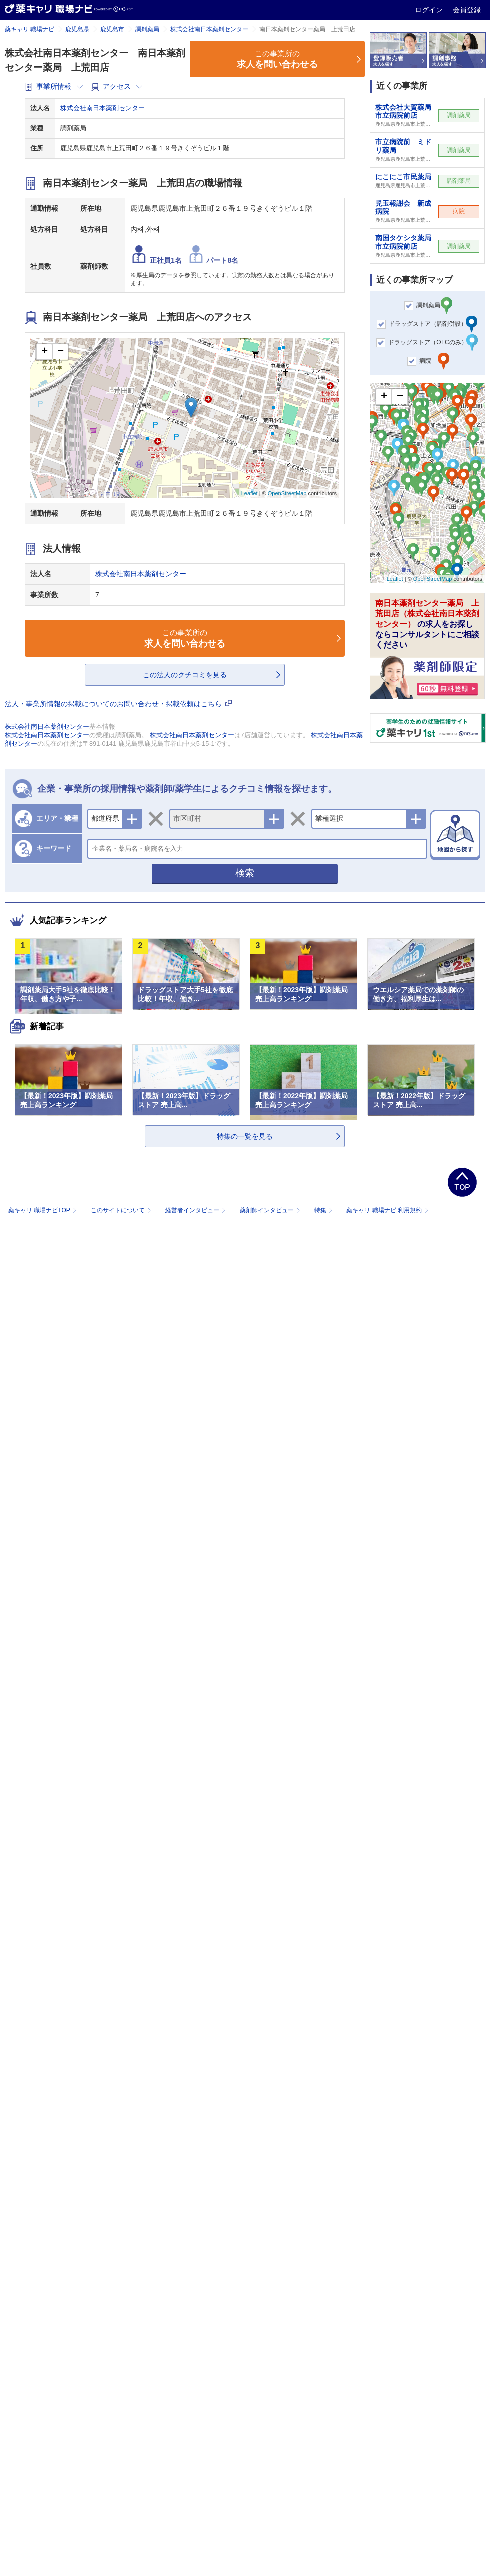 This screenshot has height=2576, width=490. What do you see at coordinates (61, 351) in the screenshot?
I see `− [button]` at bounding box center [61, 351].